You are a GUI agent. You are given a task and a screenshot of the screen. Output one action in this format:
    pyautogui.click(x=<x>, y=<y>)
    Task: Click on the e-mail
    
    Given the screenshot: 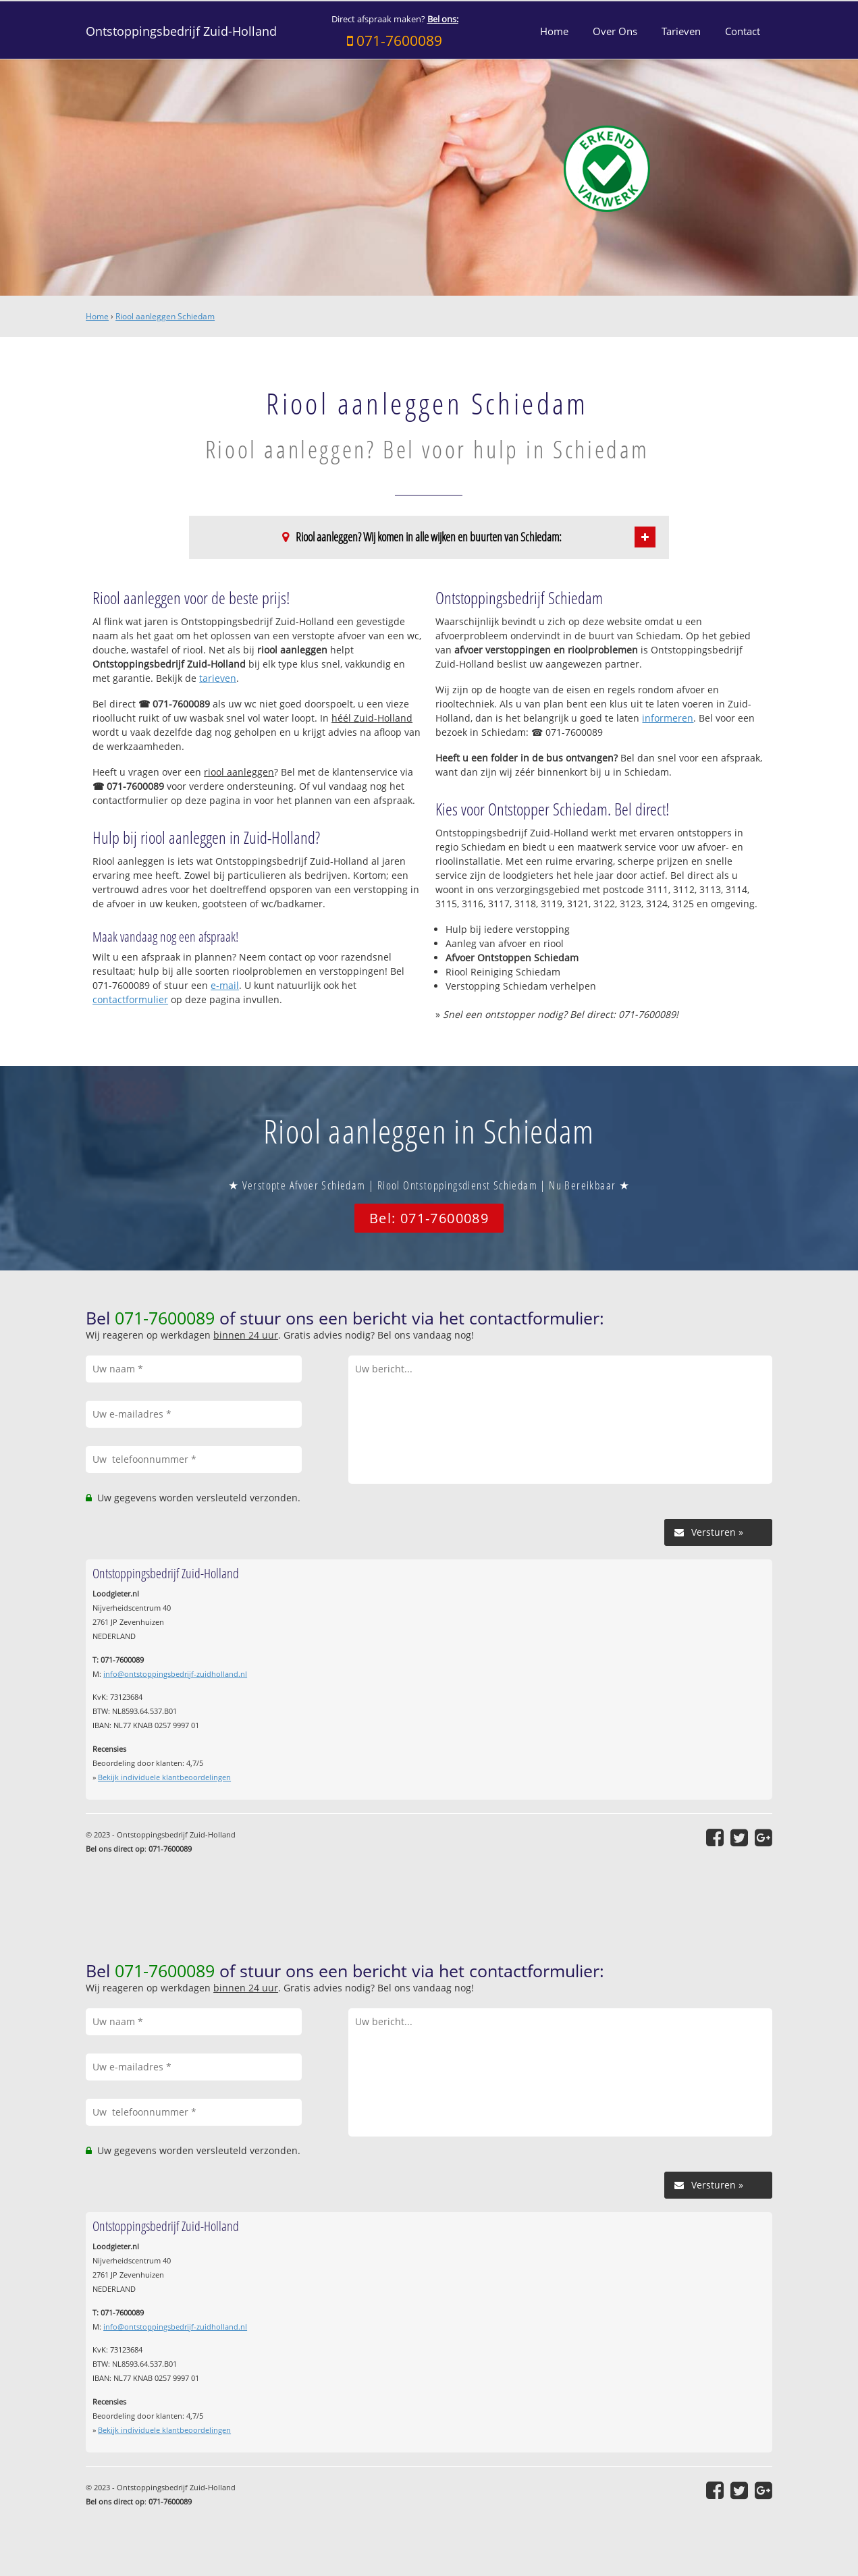 What is the action you would take?
    pyautogui.click(x=225, y=985)
    